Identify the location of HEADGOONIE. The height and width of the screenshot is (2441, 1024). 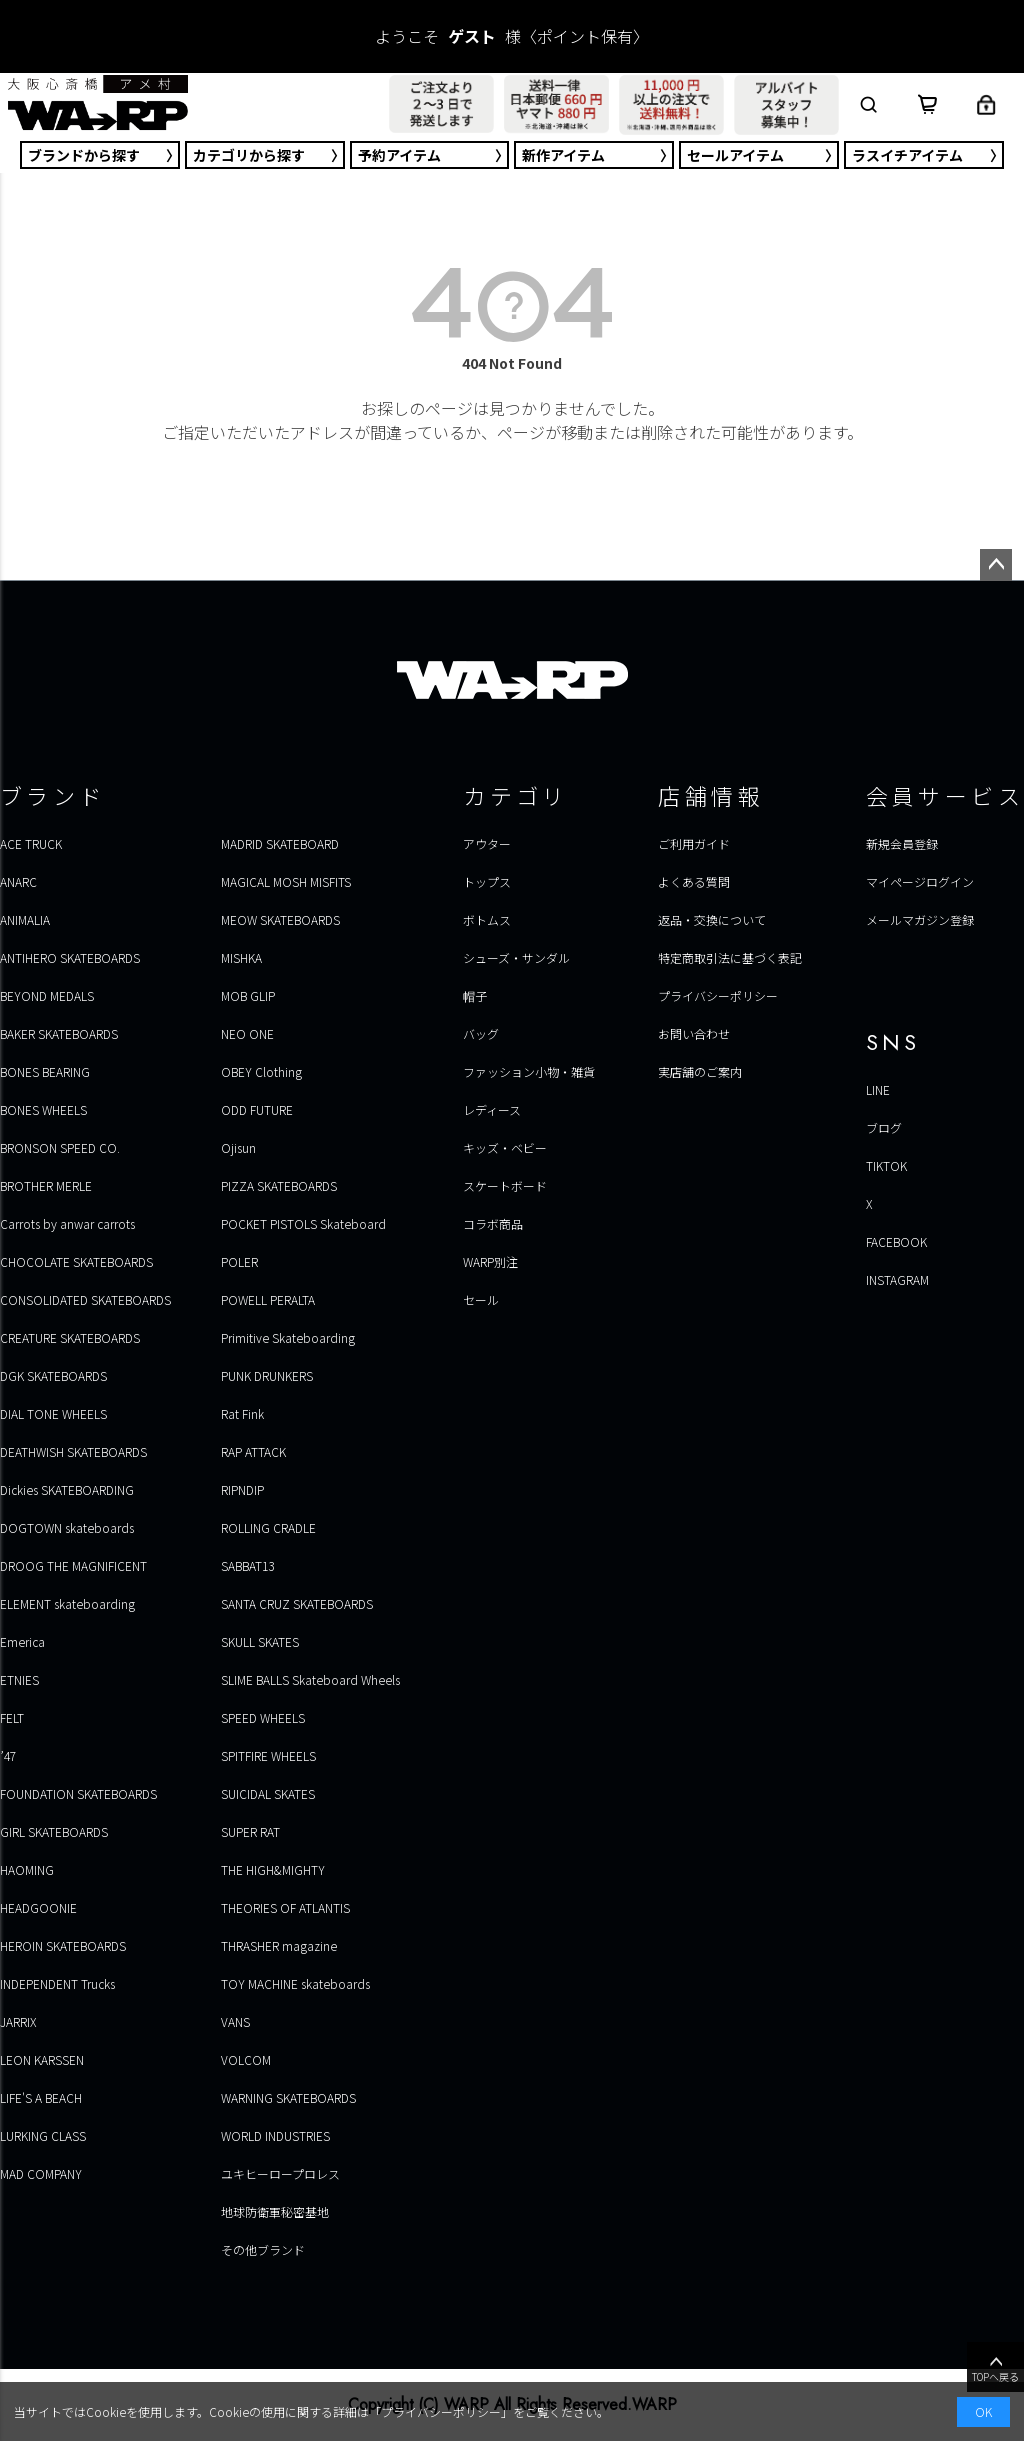
(38, 1907).